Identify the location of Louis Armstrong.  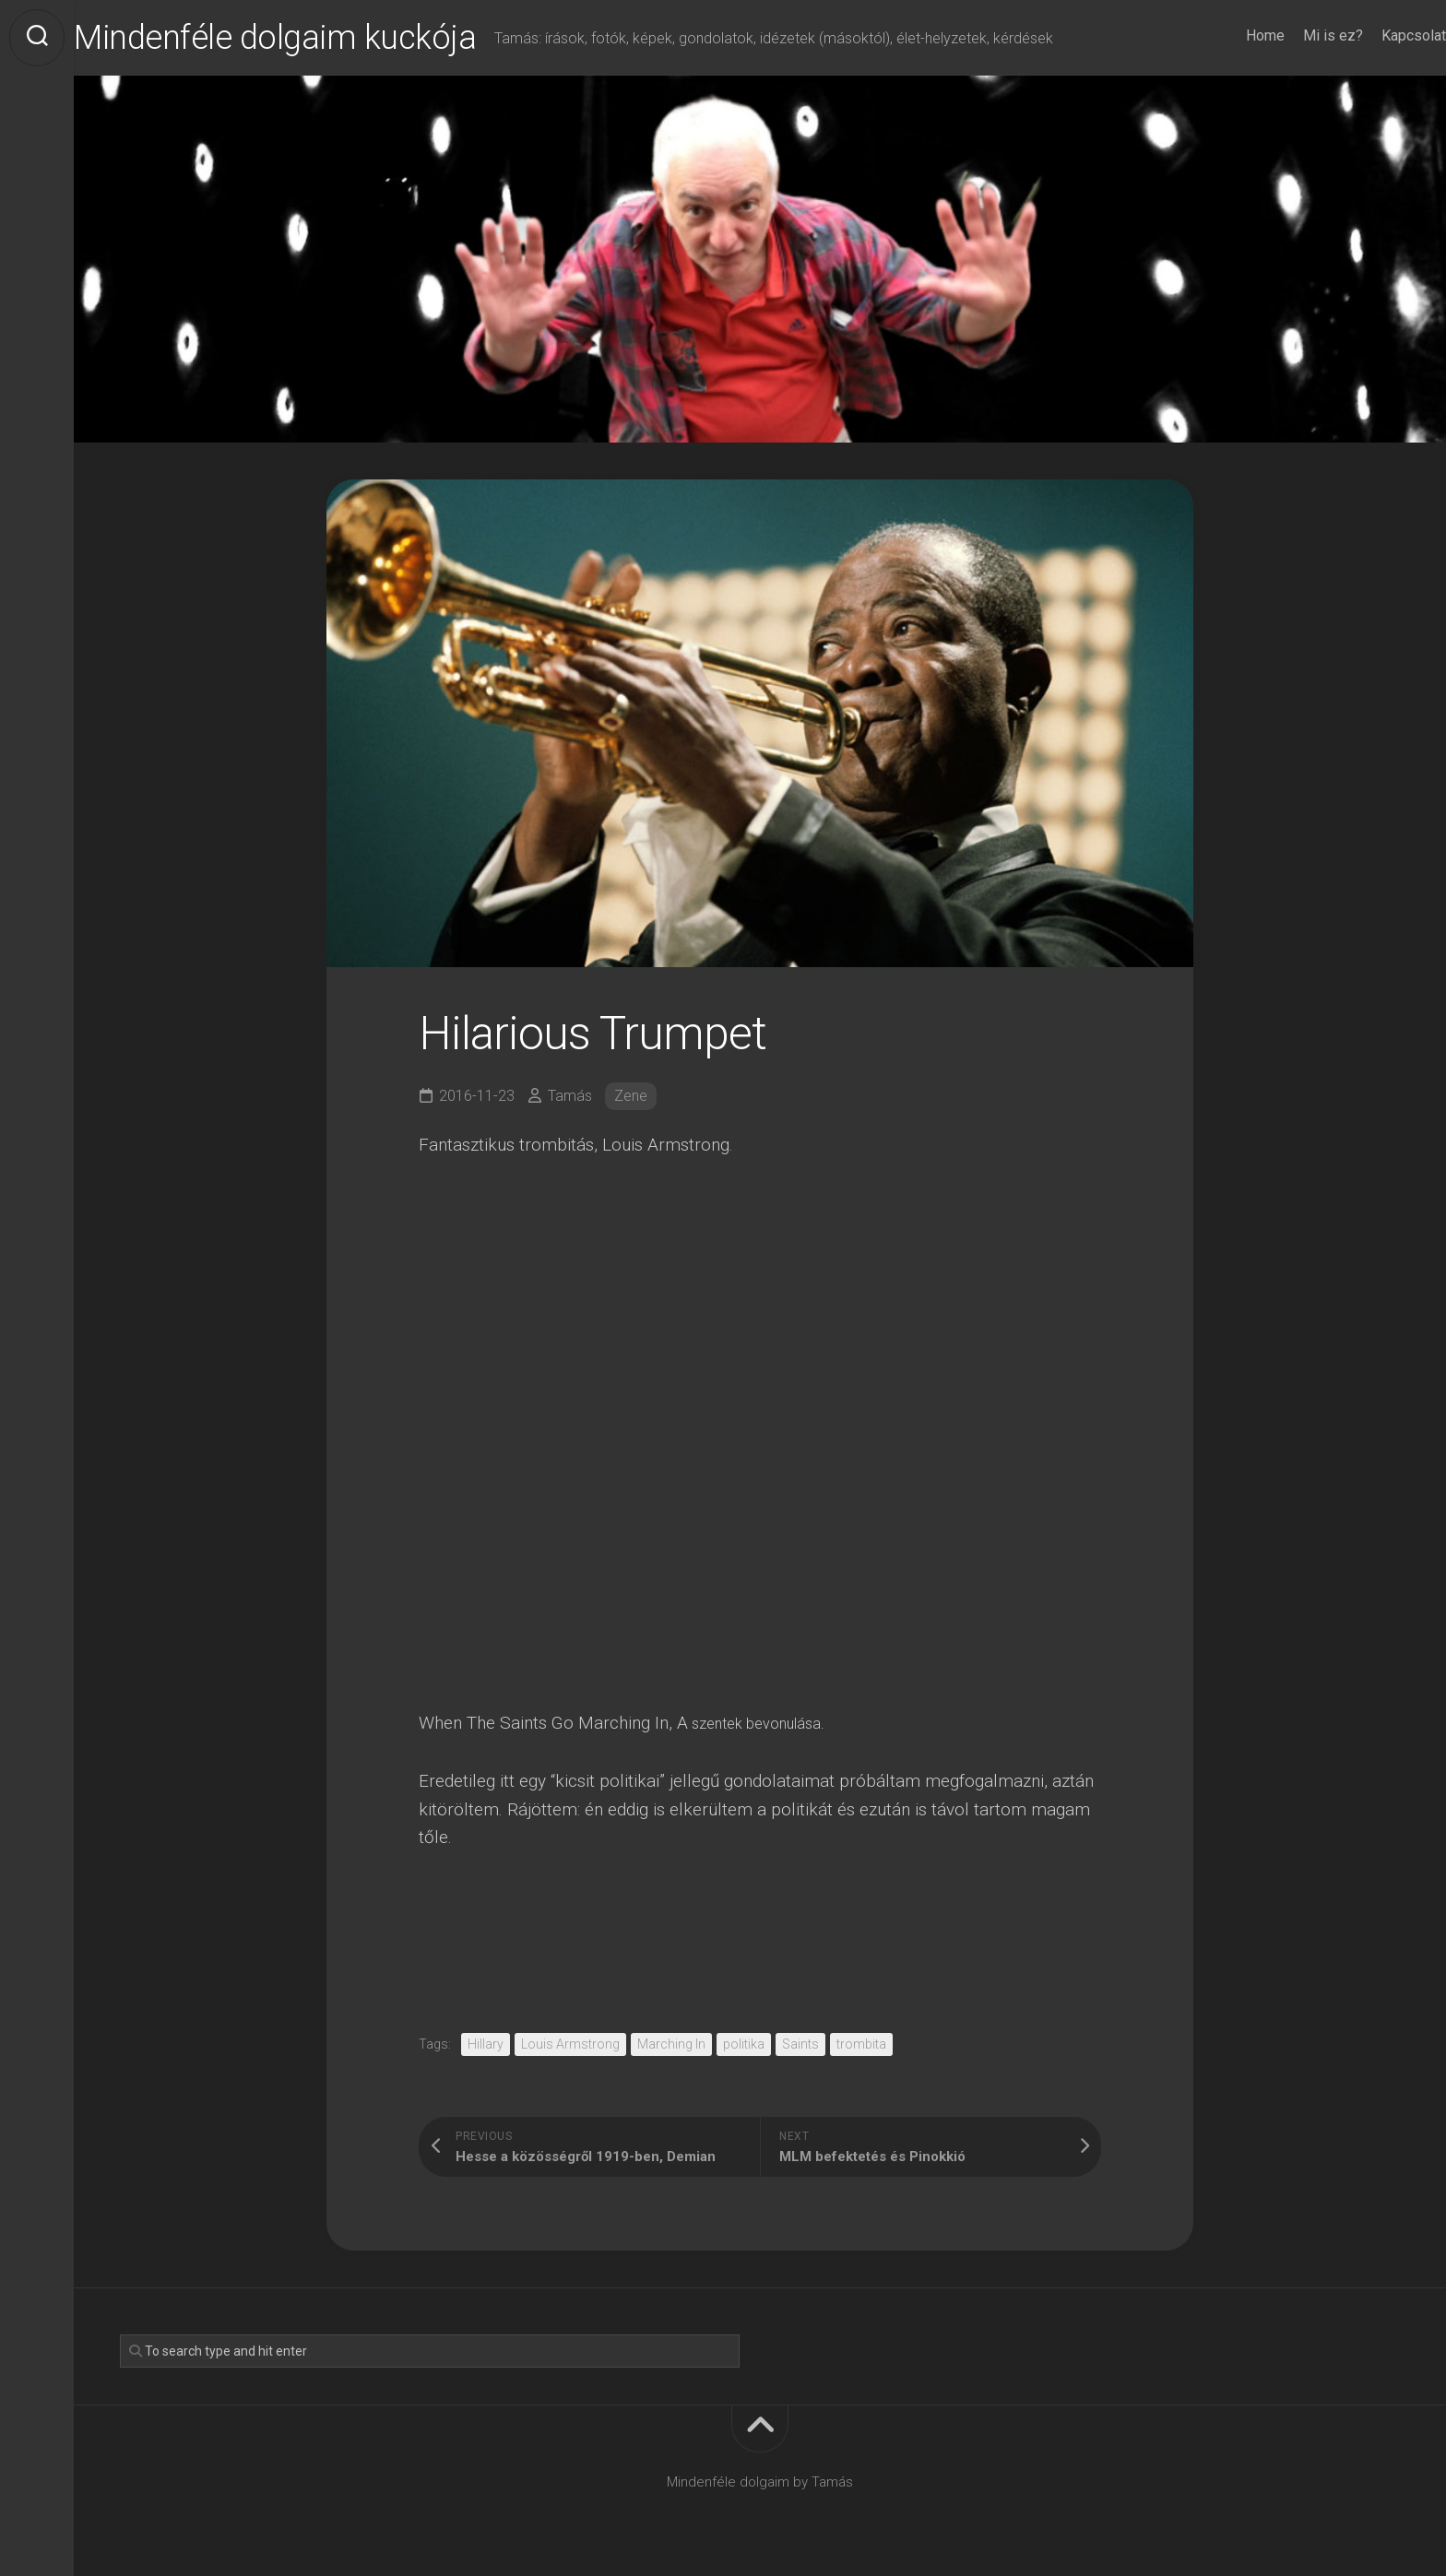
(570, 2044).